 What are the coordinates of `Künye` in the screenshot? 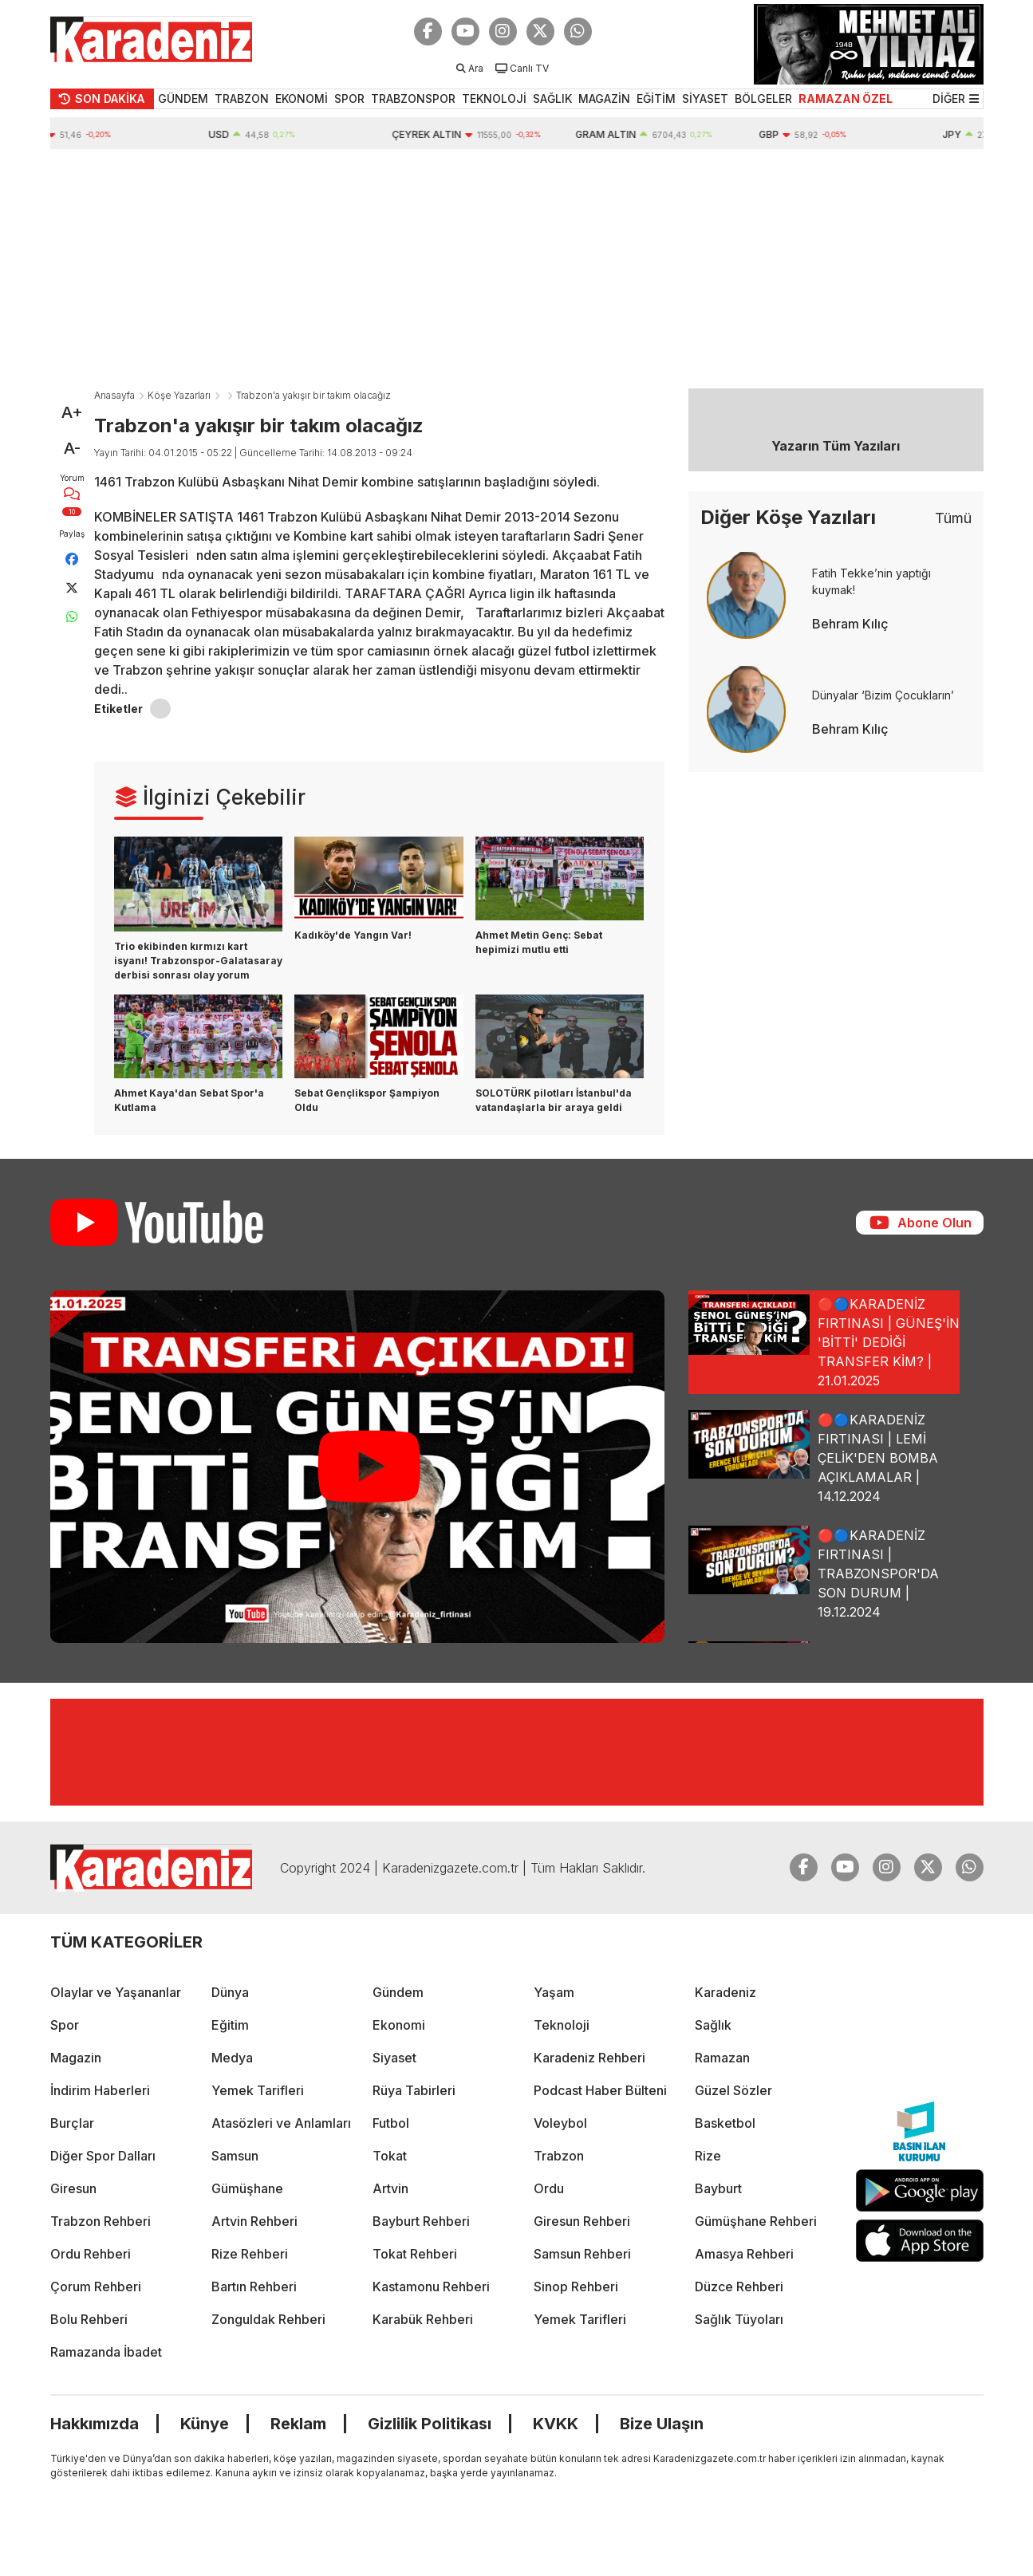 It's located at (204, 2423).